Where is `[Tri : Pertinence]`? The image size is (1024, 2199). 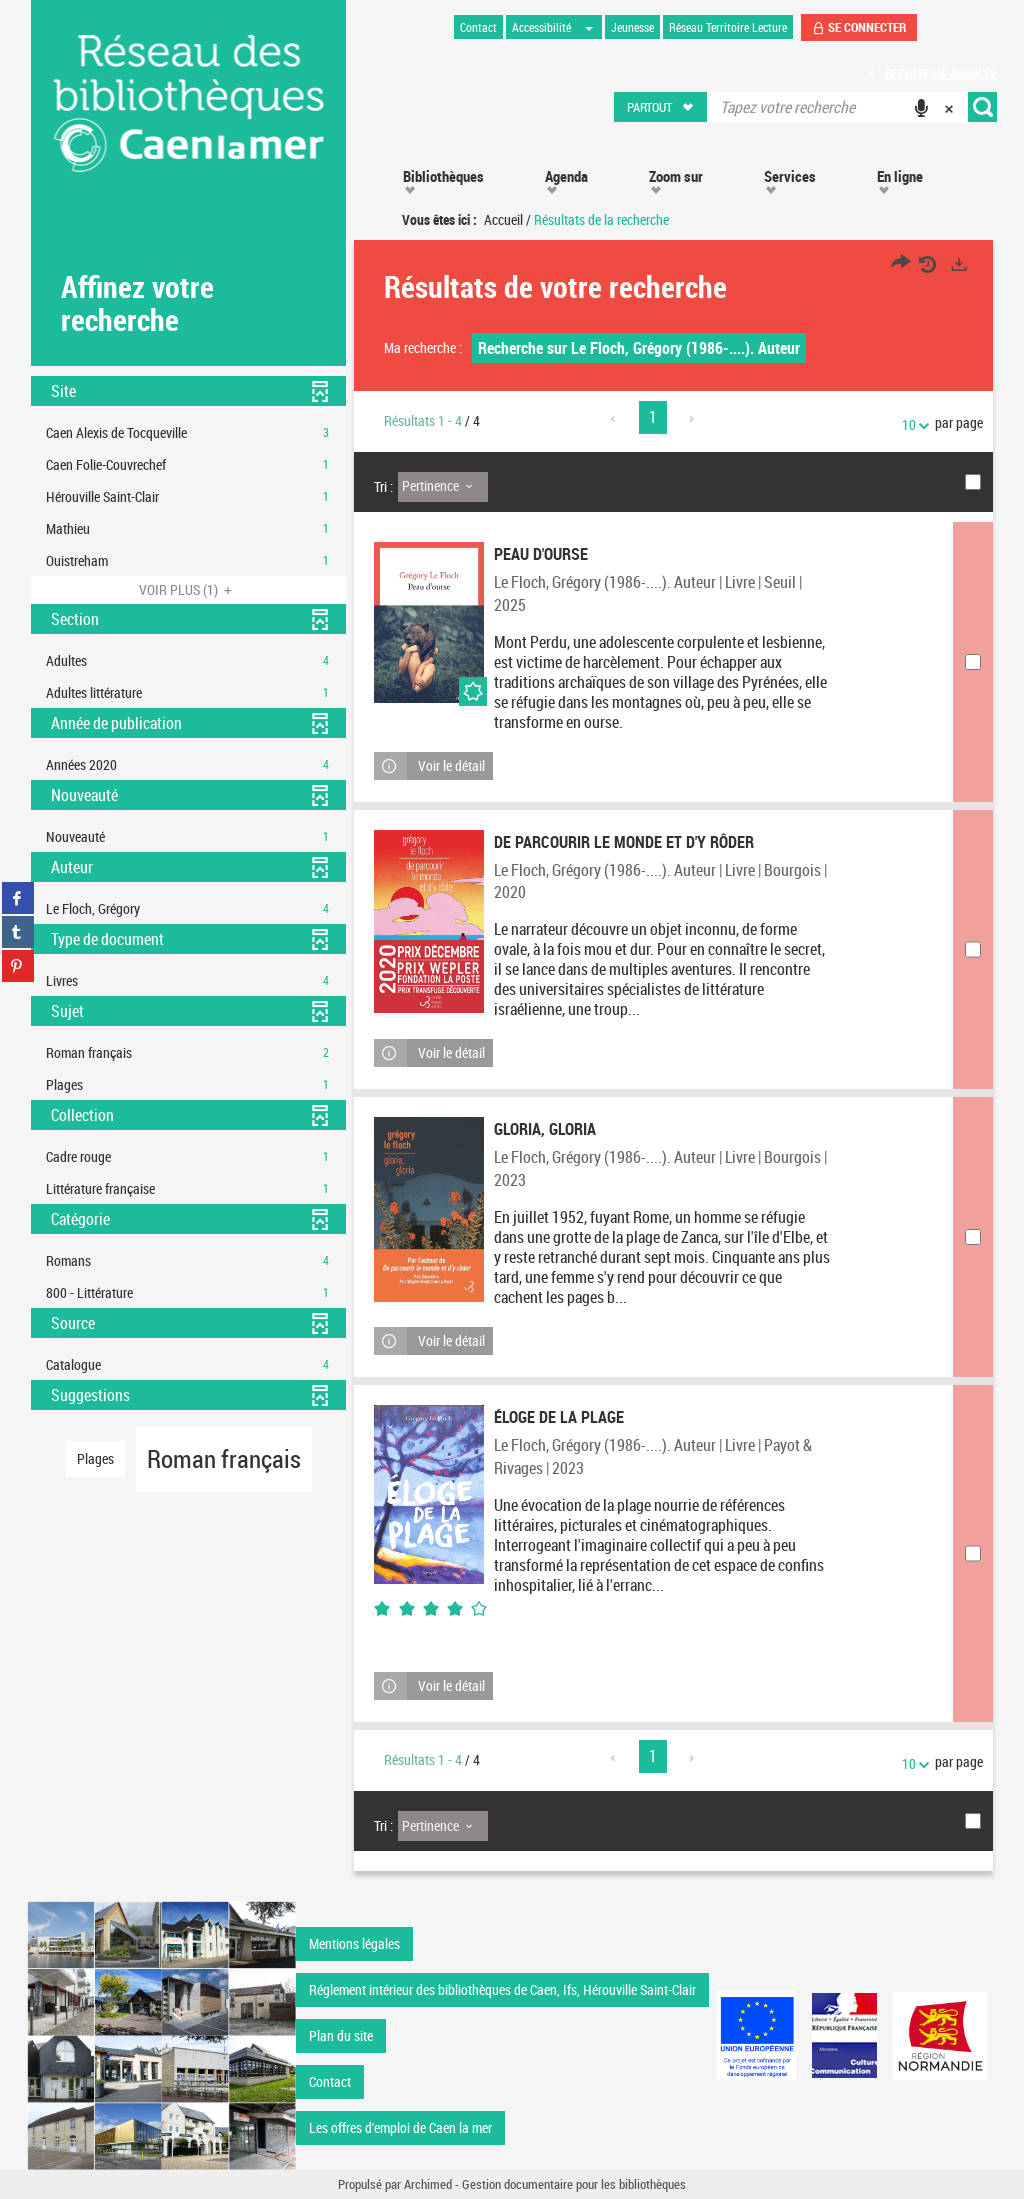
[Tri : Pertinence] is located at coordinates (443, 487).